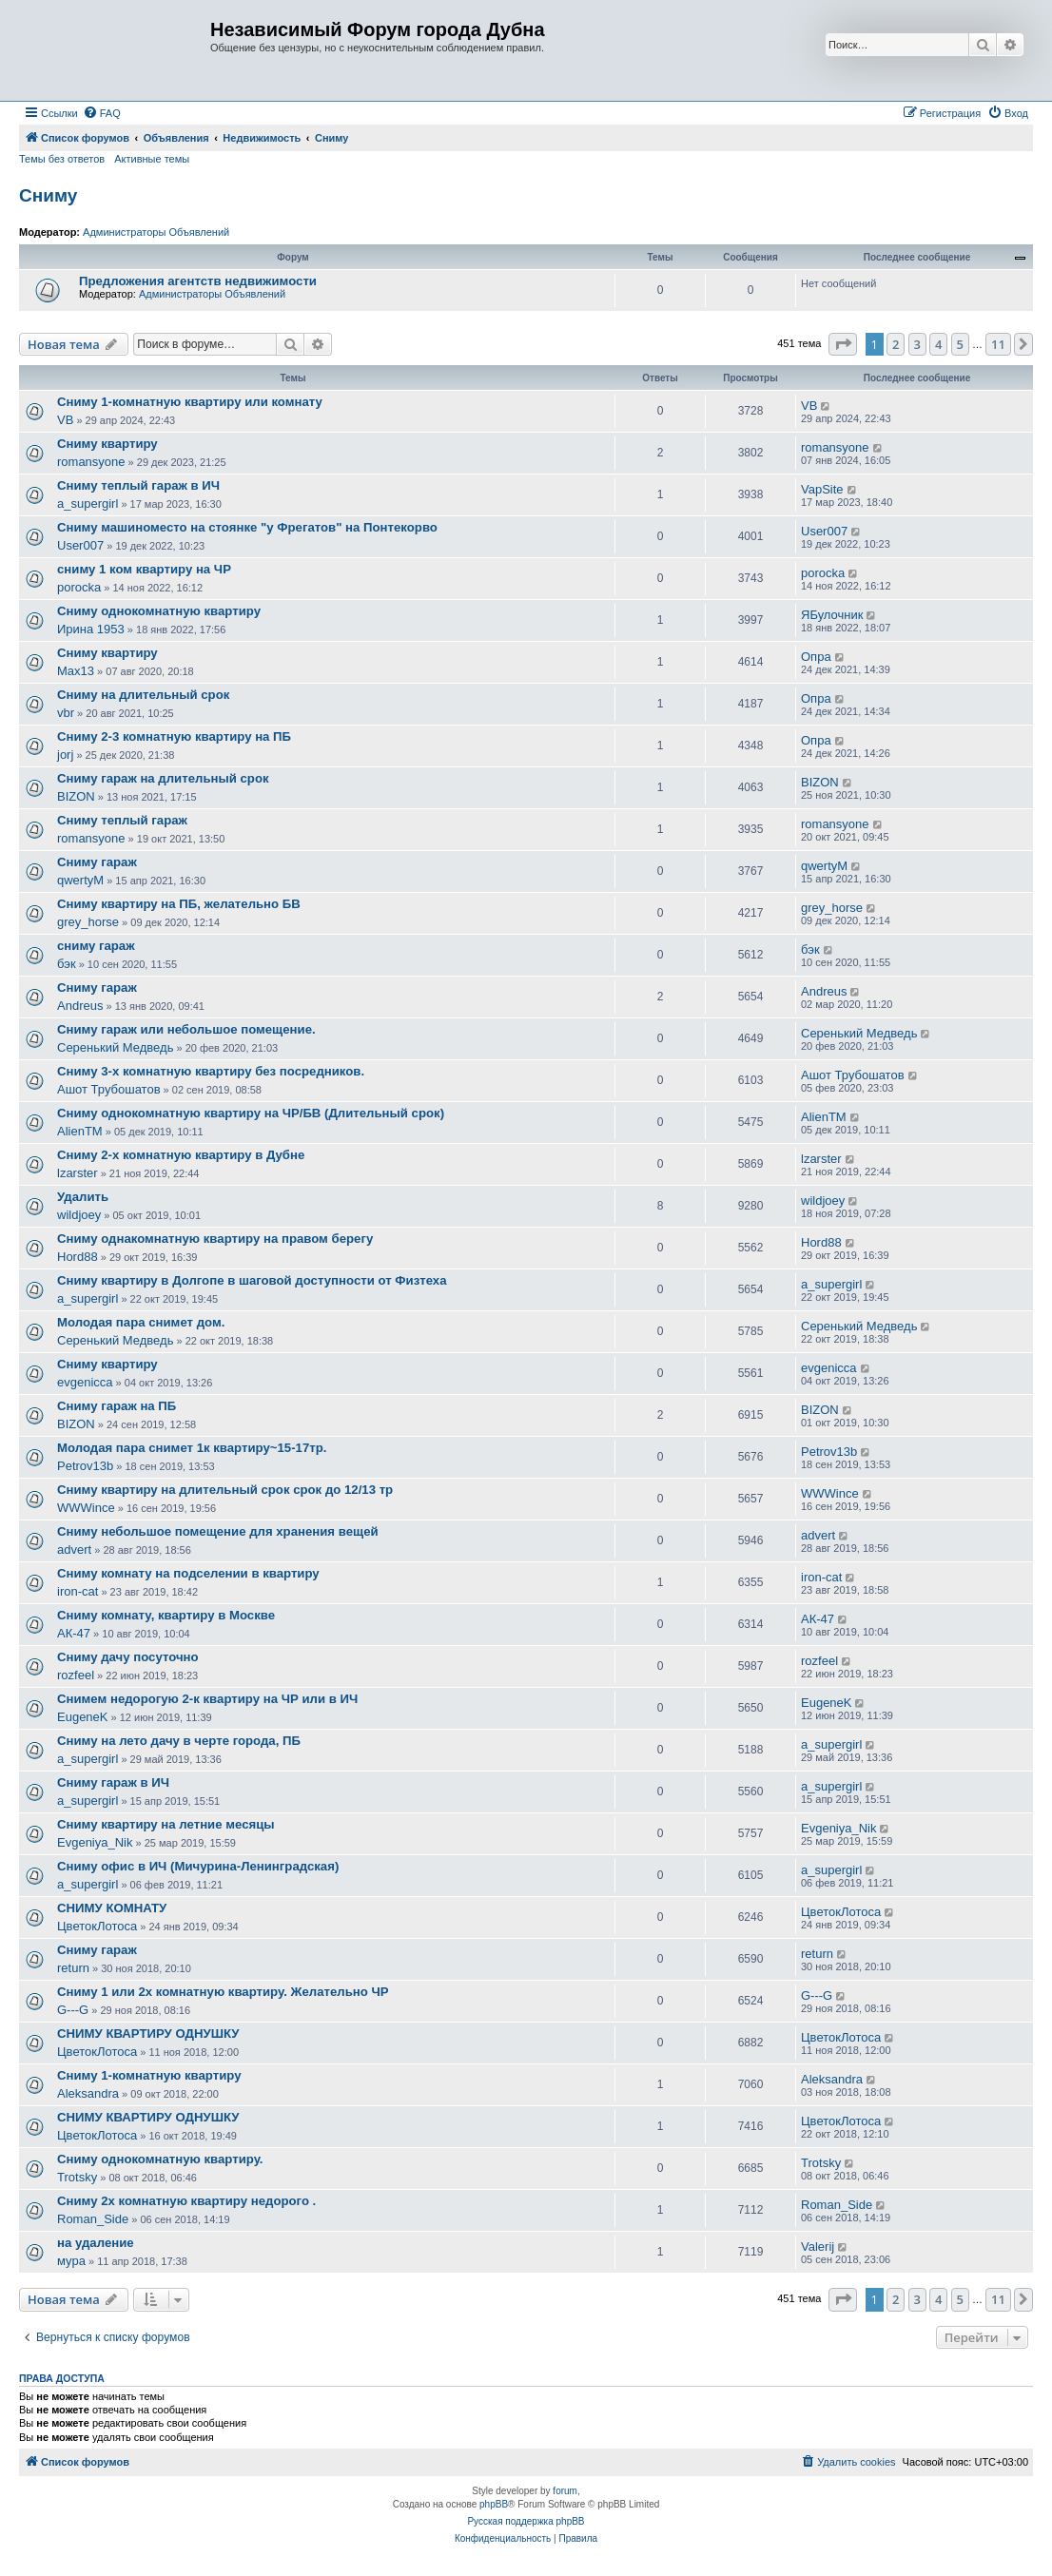  What do you see at coordinates (179, 904) in the screenshot?
I see `Сниму квартиру на ПБ, желательно БВ` at bounding box center [179, 904].